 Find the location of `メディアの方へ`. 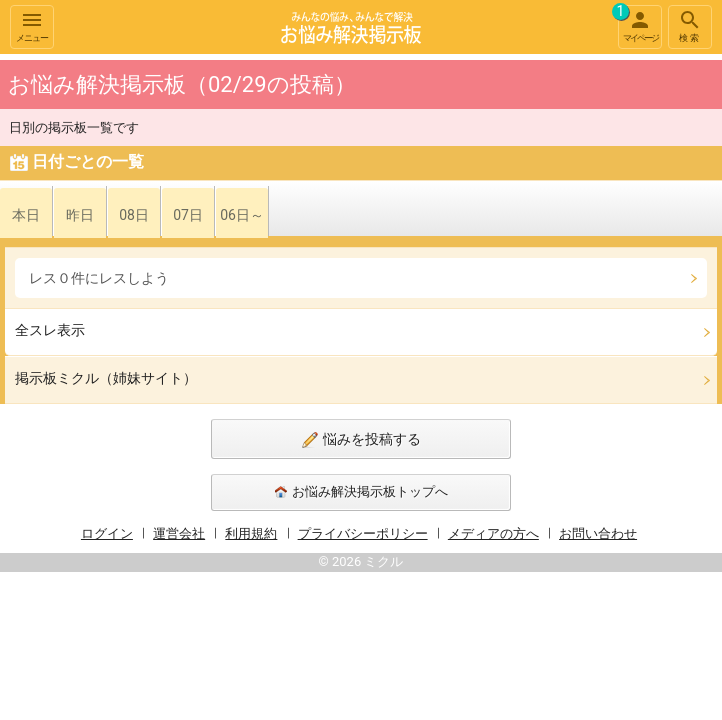

メディアの方へ is located at coordinates (493, 533).